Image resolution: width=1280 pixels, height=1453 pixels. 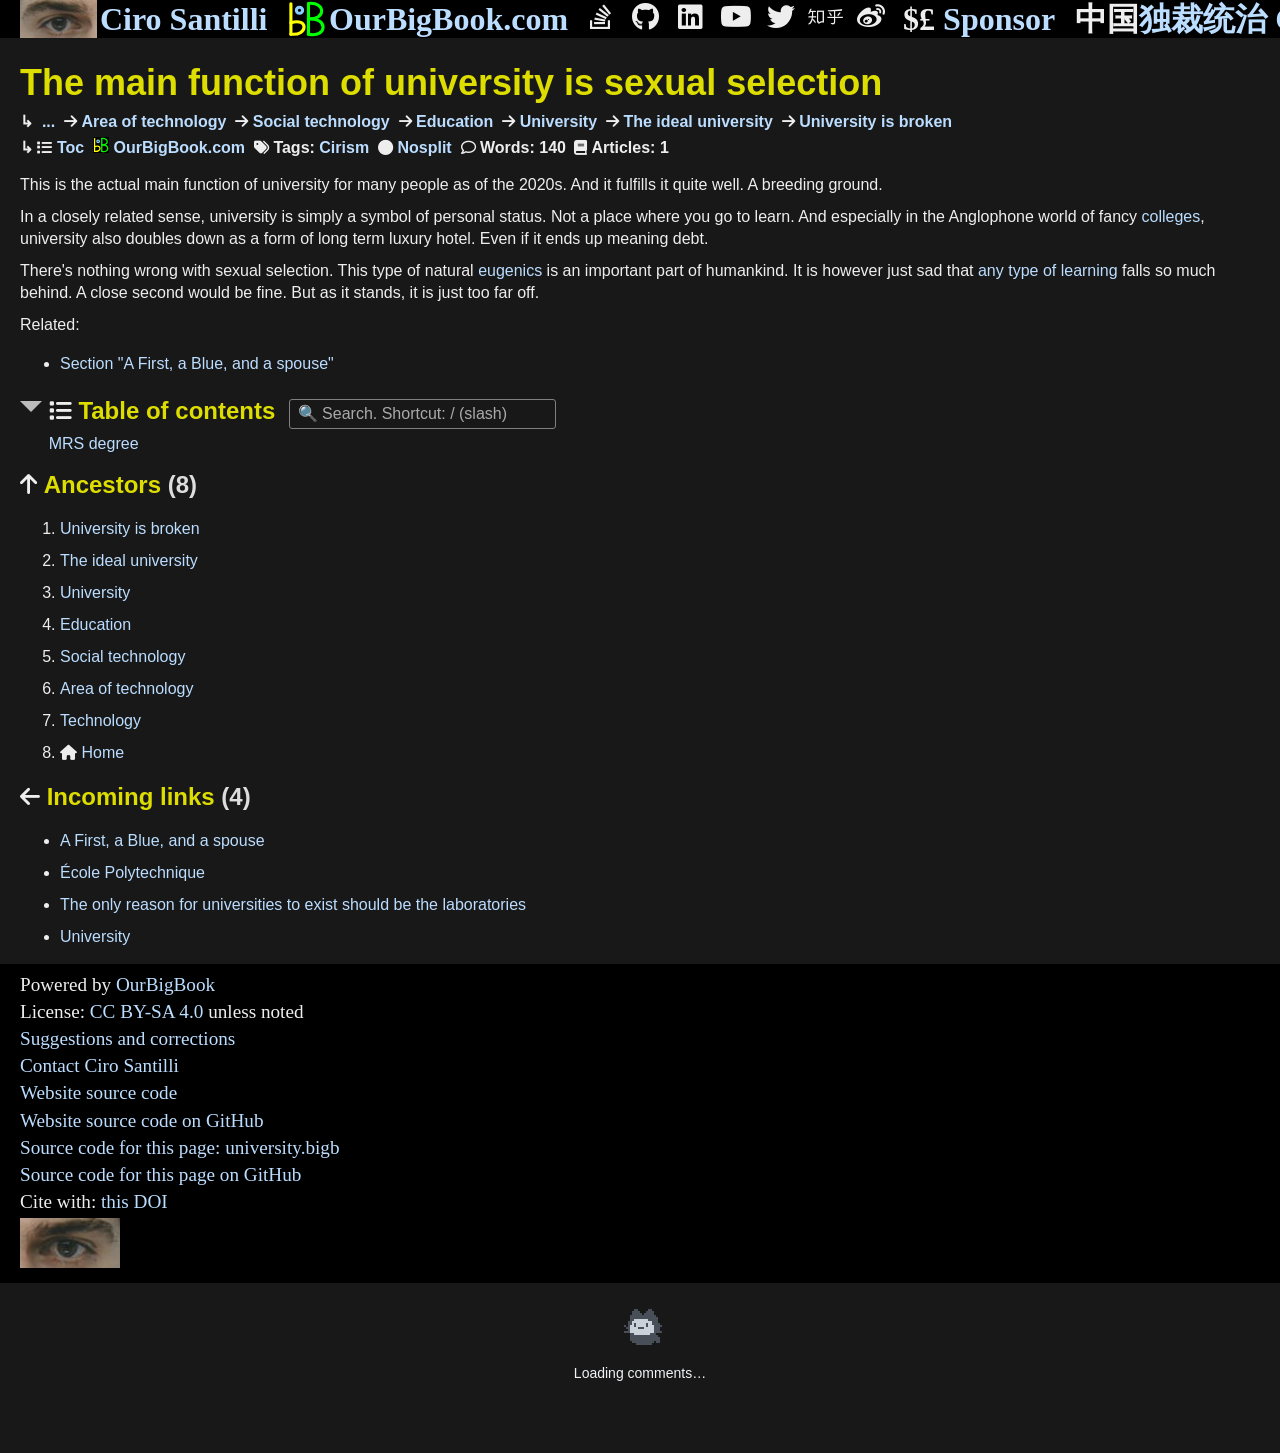 What do you see at coordinates (147, 1011) in the screenshot?
I see `CC BY-SA 4.0` at bounding box center [147, 1011].